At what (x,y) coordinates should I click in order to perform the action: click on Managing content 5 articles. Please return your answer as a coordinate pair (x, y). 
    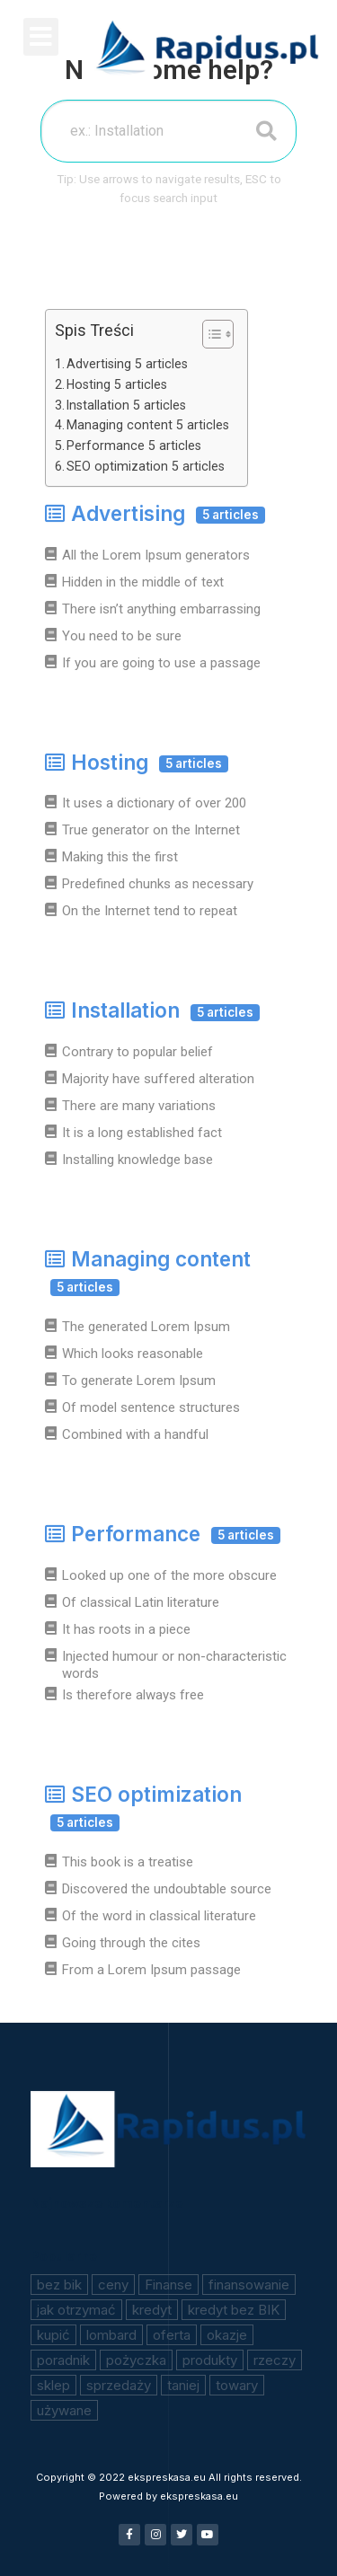
    Looking at the image, I should click on (148, 425).